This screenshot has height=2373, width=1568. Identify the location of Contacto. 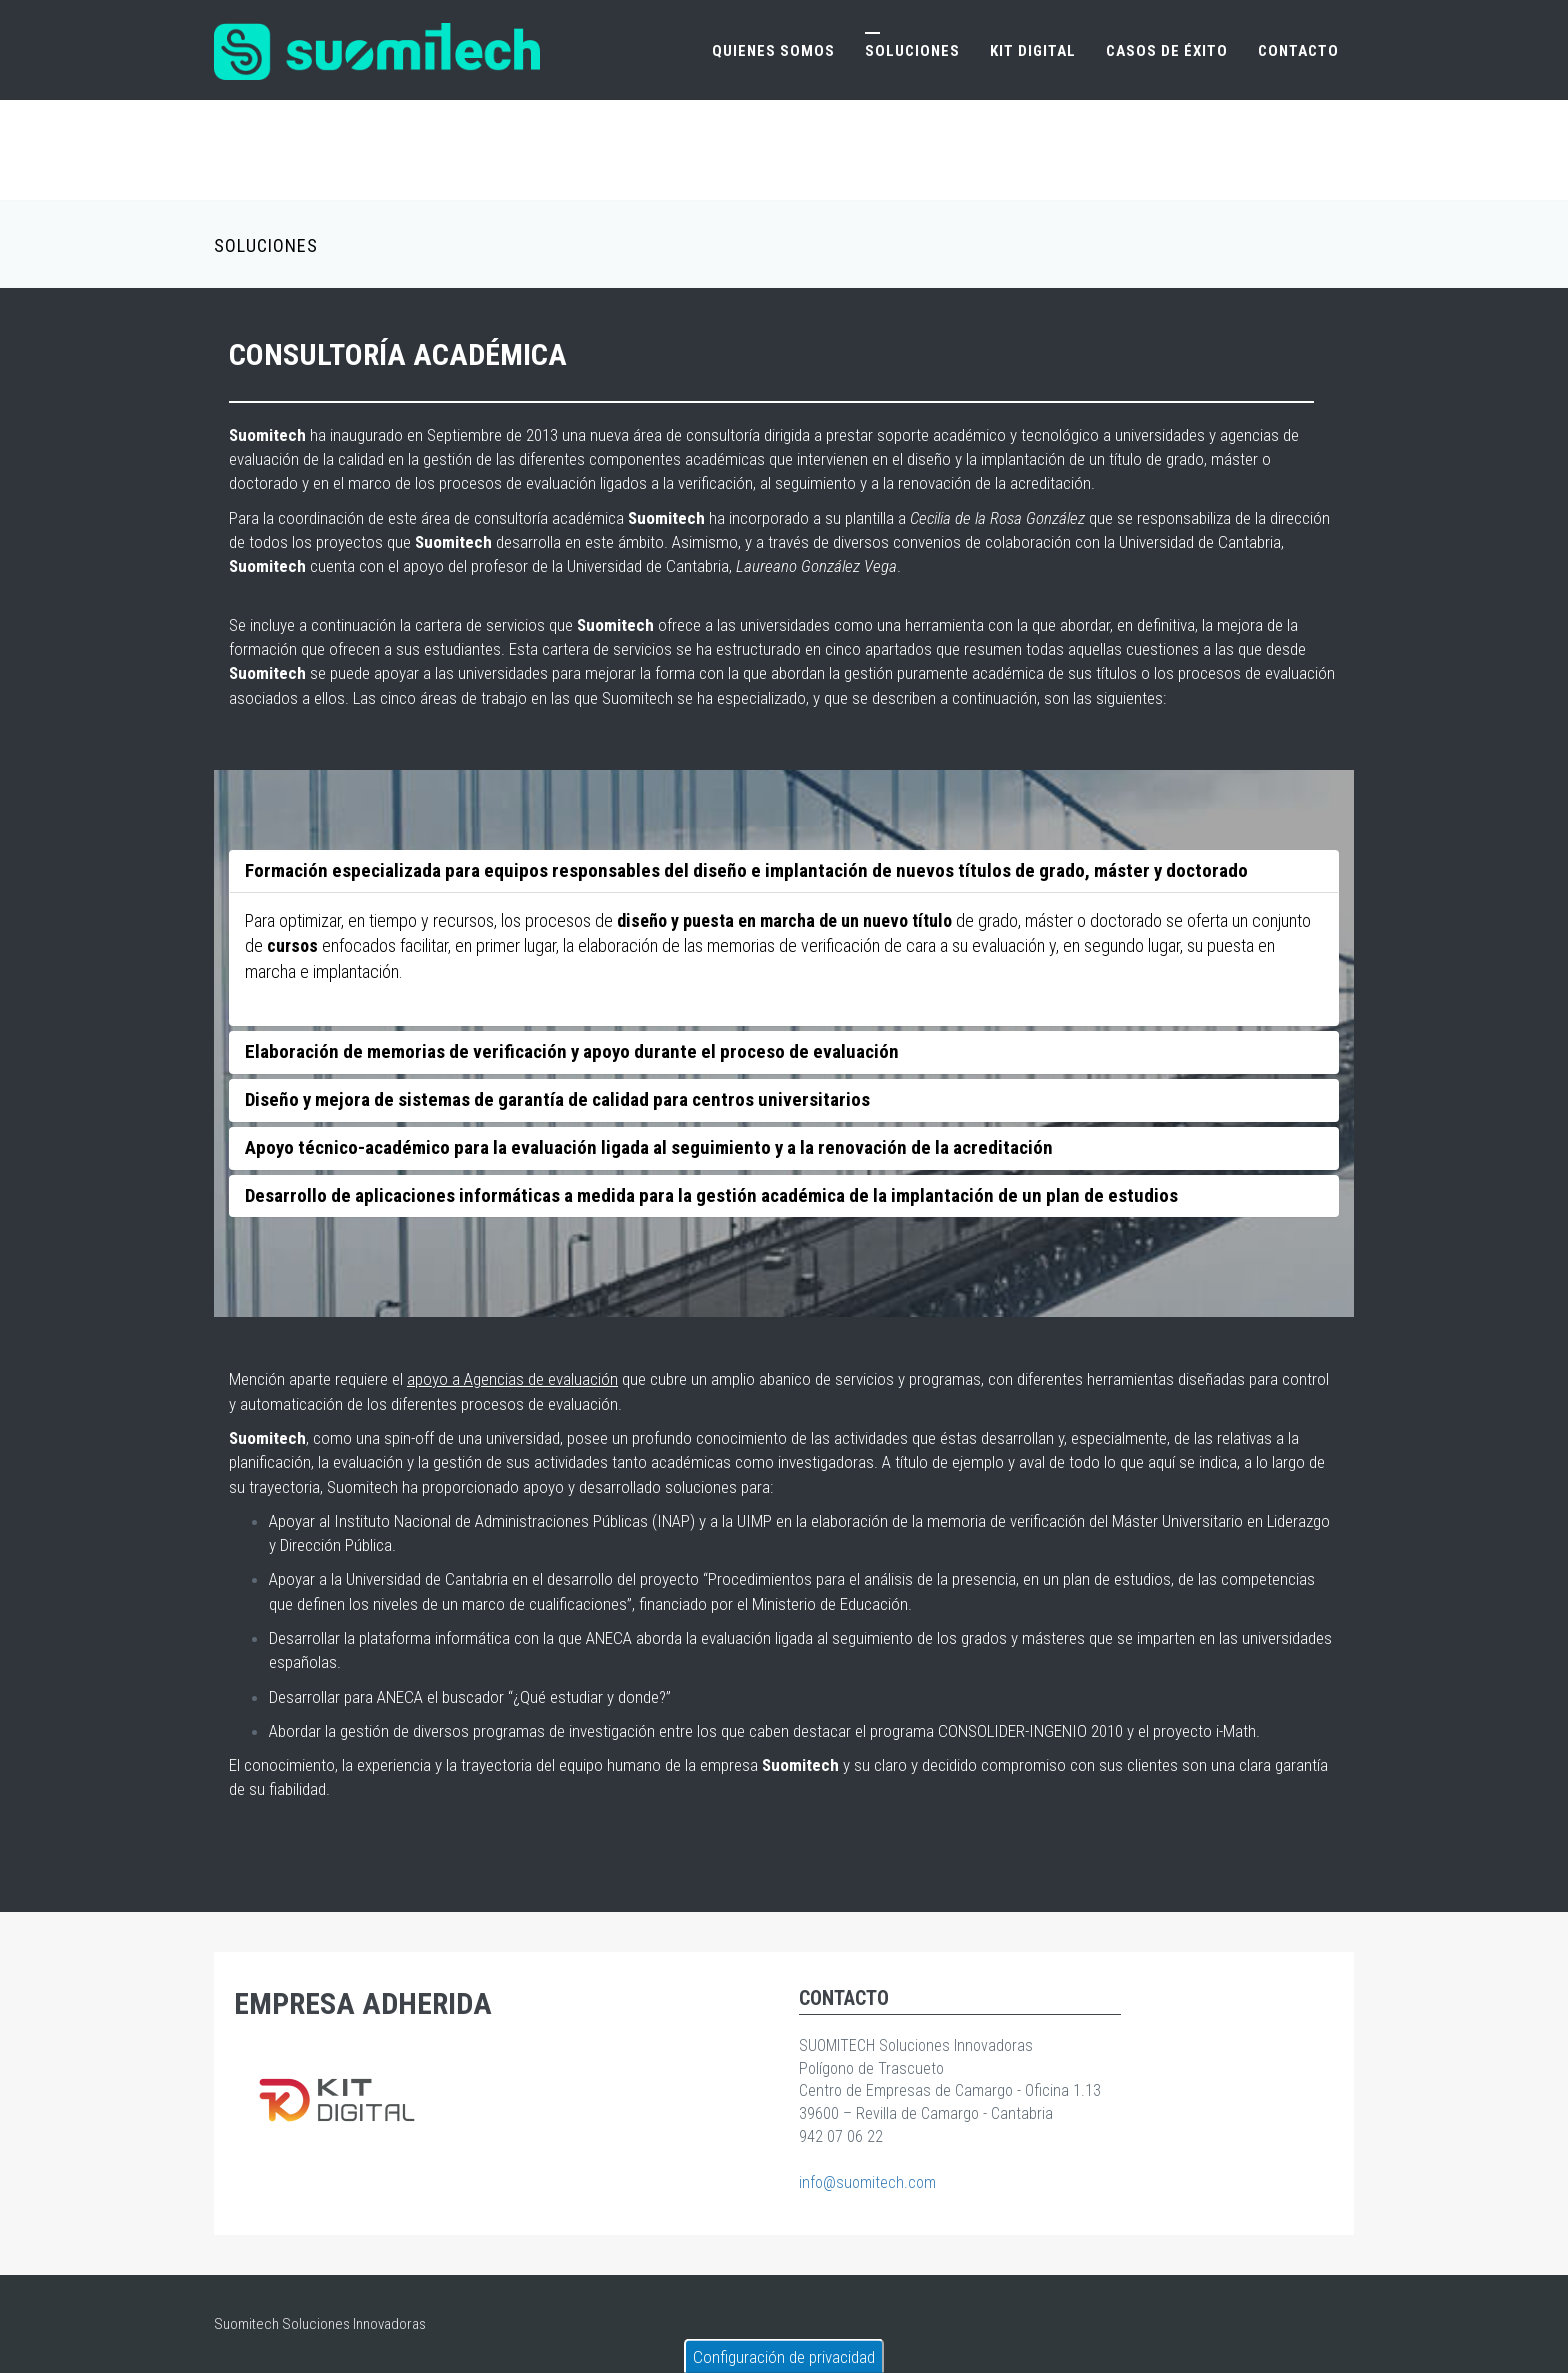
(1298, 51).